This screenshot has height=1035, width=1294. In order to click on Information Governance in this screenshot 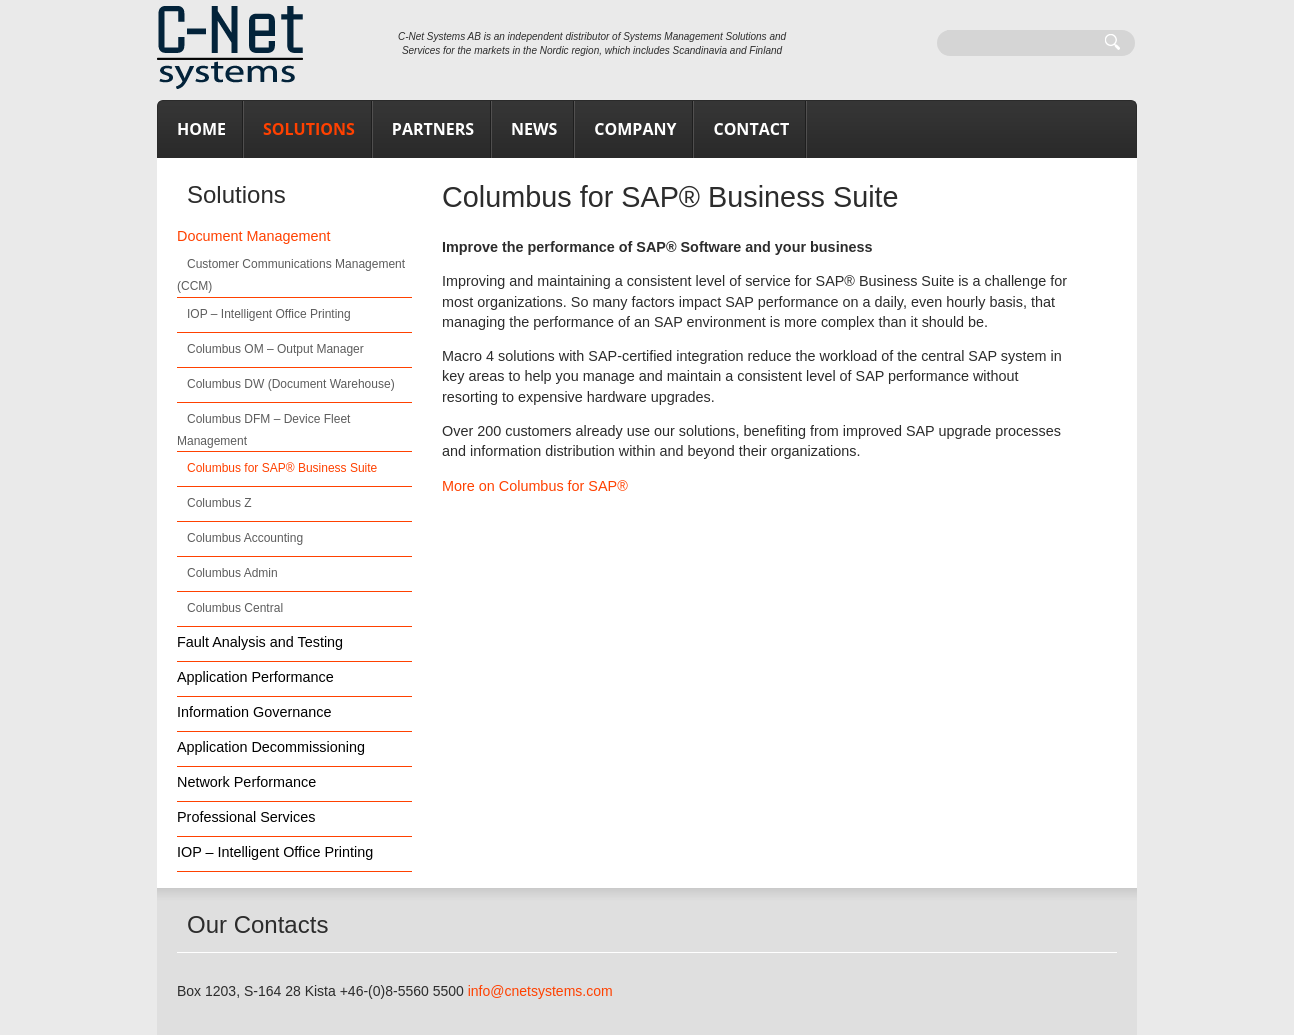, I will do `click(254, 712)`.